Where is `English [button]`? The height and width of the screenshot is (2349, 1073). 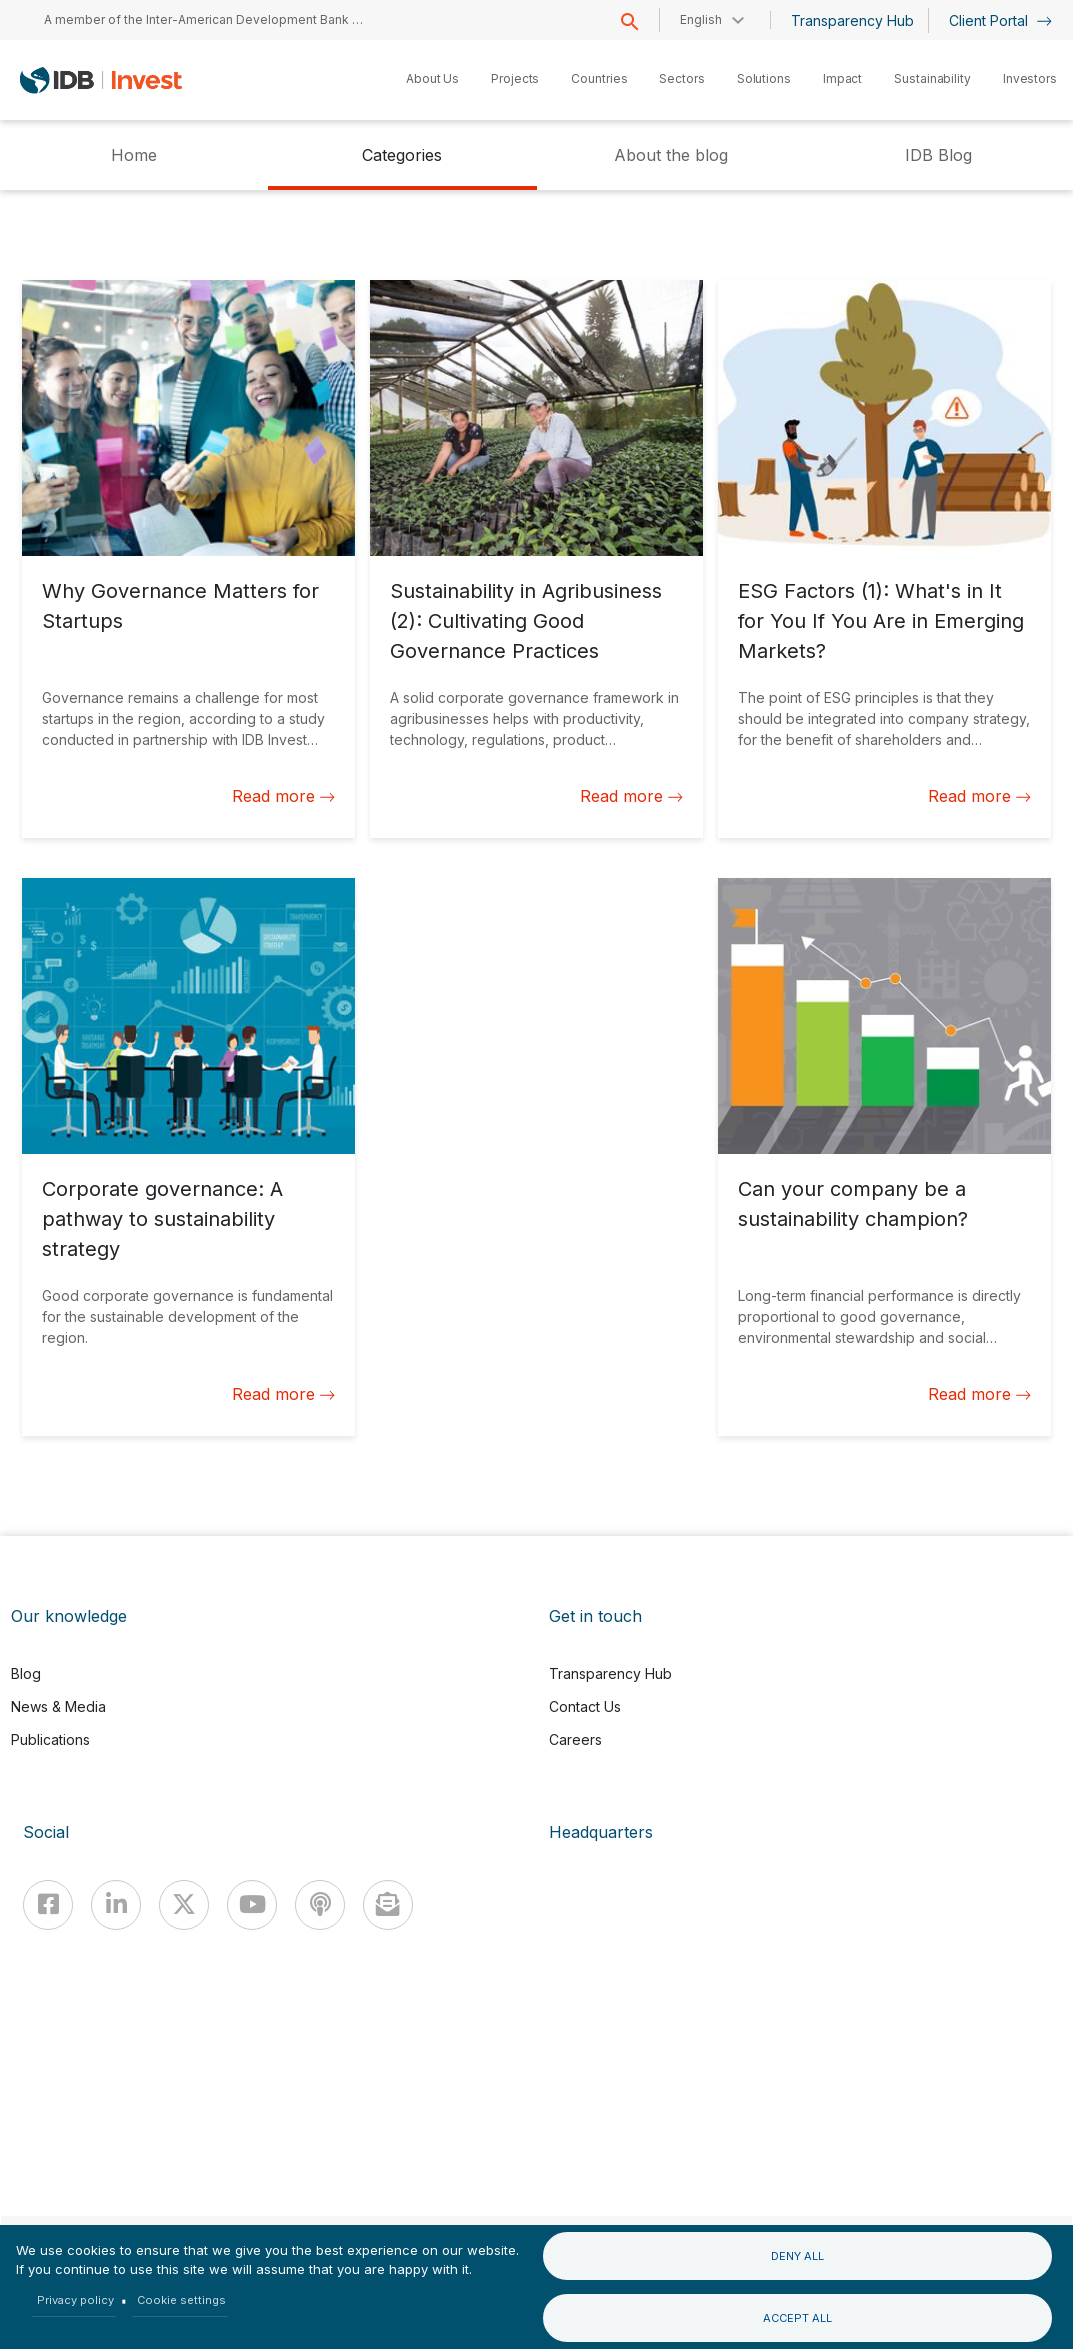 English [button] is located at coordinates (701, 19).